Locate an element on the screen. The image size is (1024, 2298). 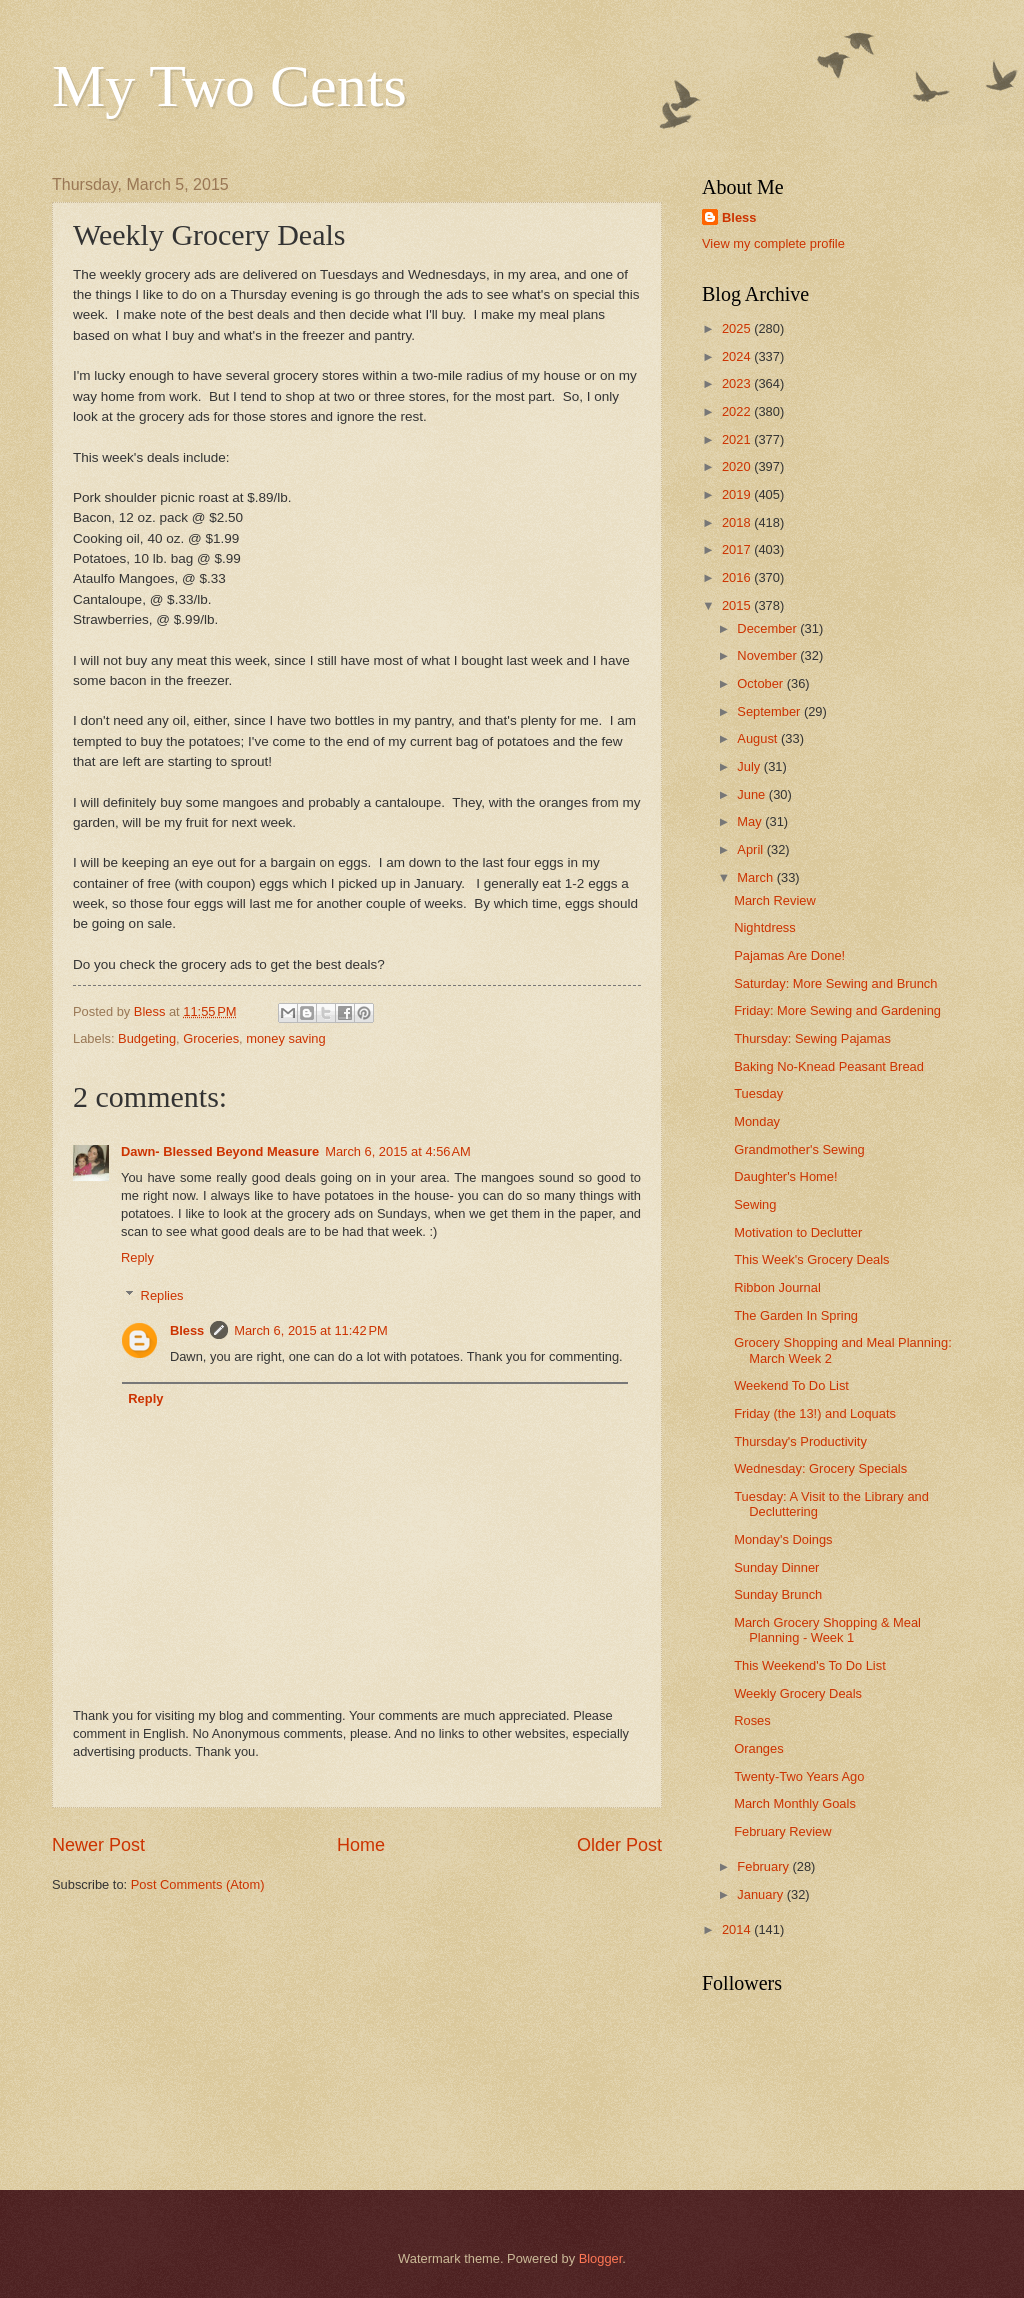
Friday: More Sewing and Gardening is located at coordinates (837, 1010).